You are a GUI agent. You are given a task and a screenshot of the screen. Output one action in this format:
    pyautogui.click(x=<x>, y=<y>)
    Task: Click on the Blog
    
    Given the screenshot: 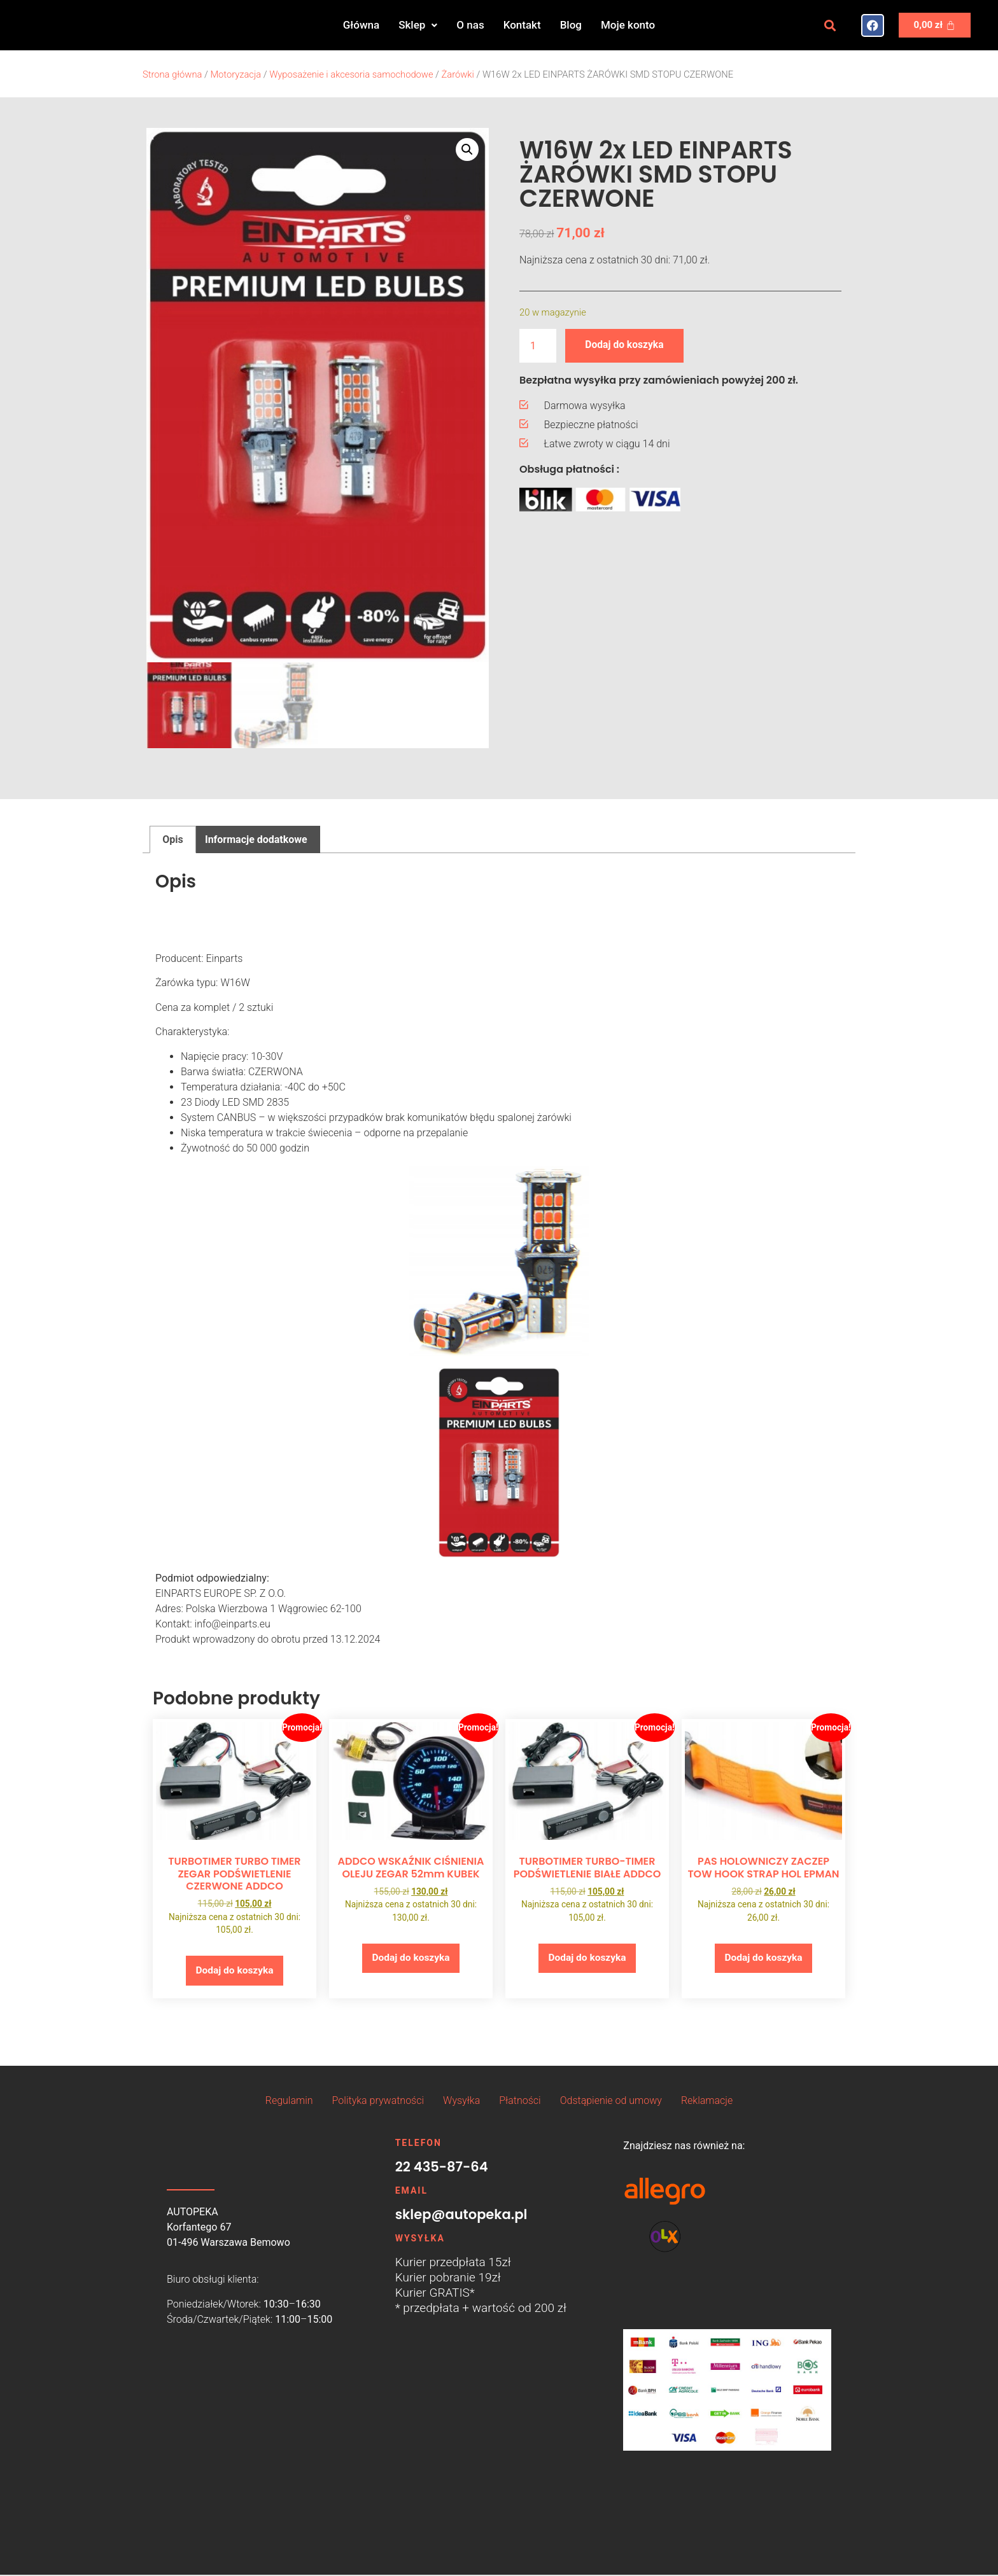 What is the action you would take?
    pyautogui.click(x=571, y=24)
    